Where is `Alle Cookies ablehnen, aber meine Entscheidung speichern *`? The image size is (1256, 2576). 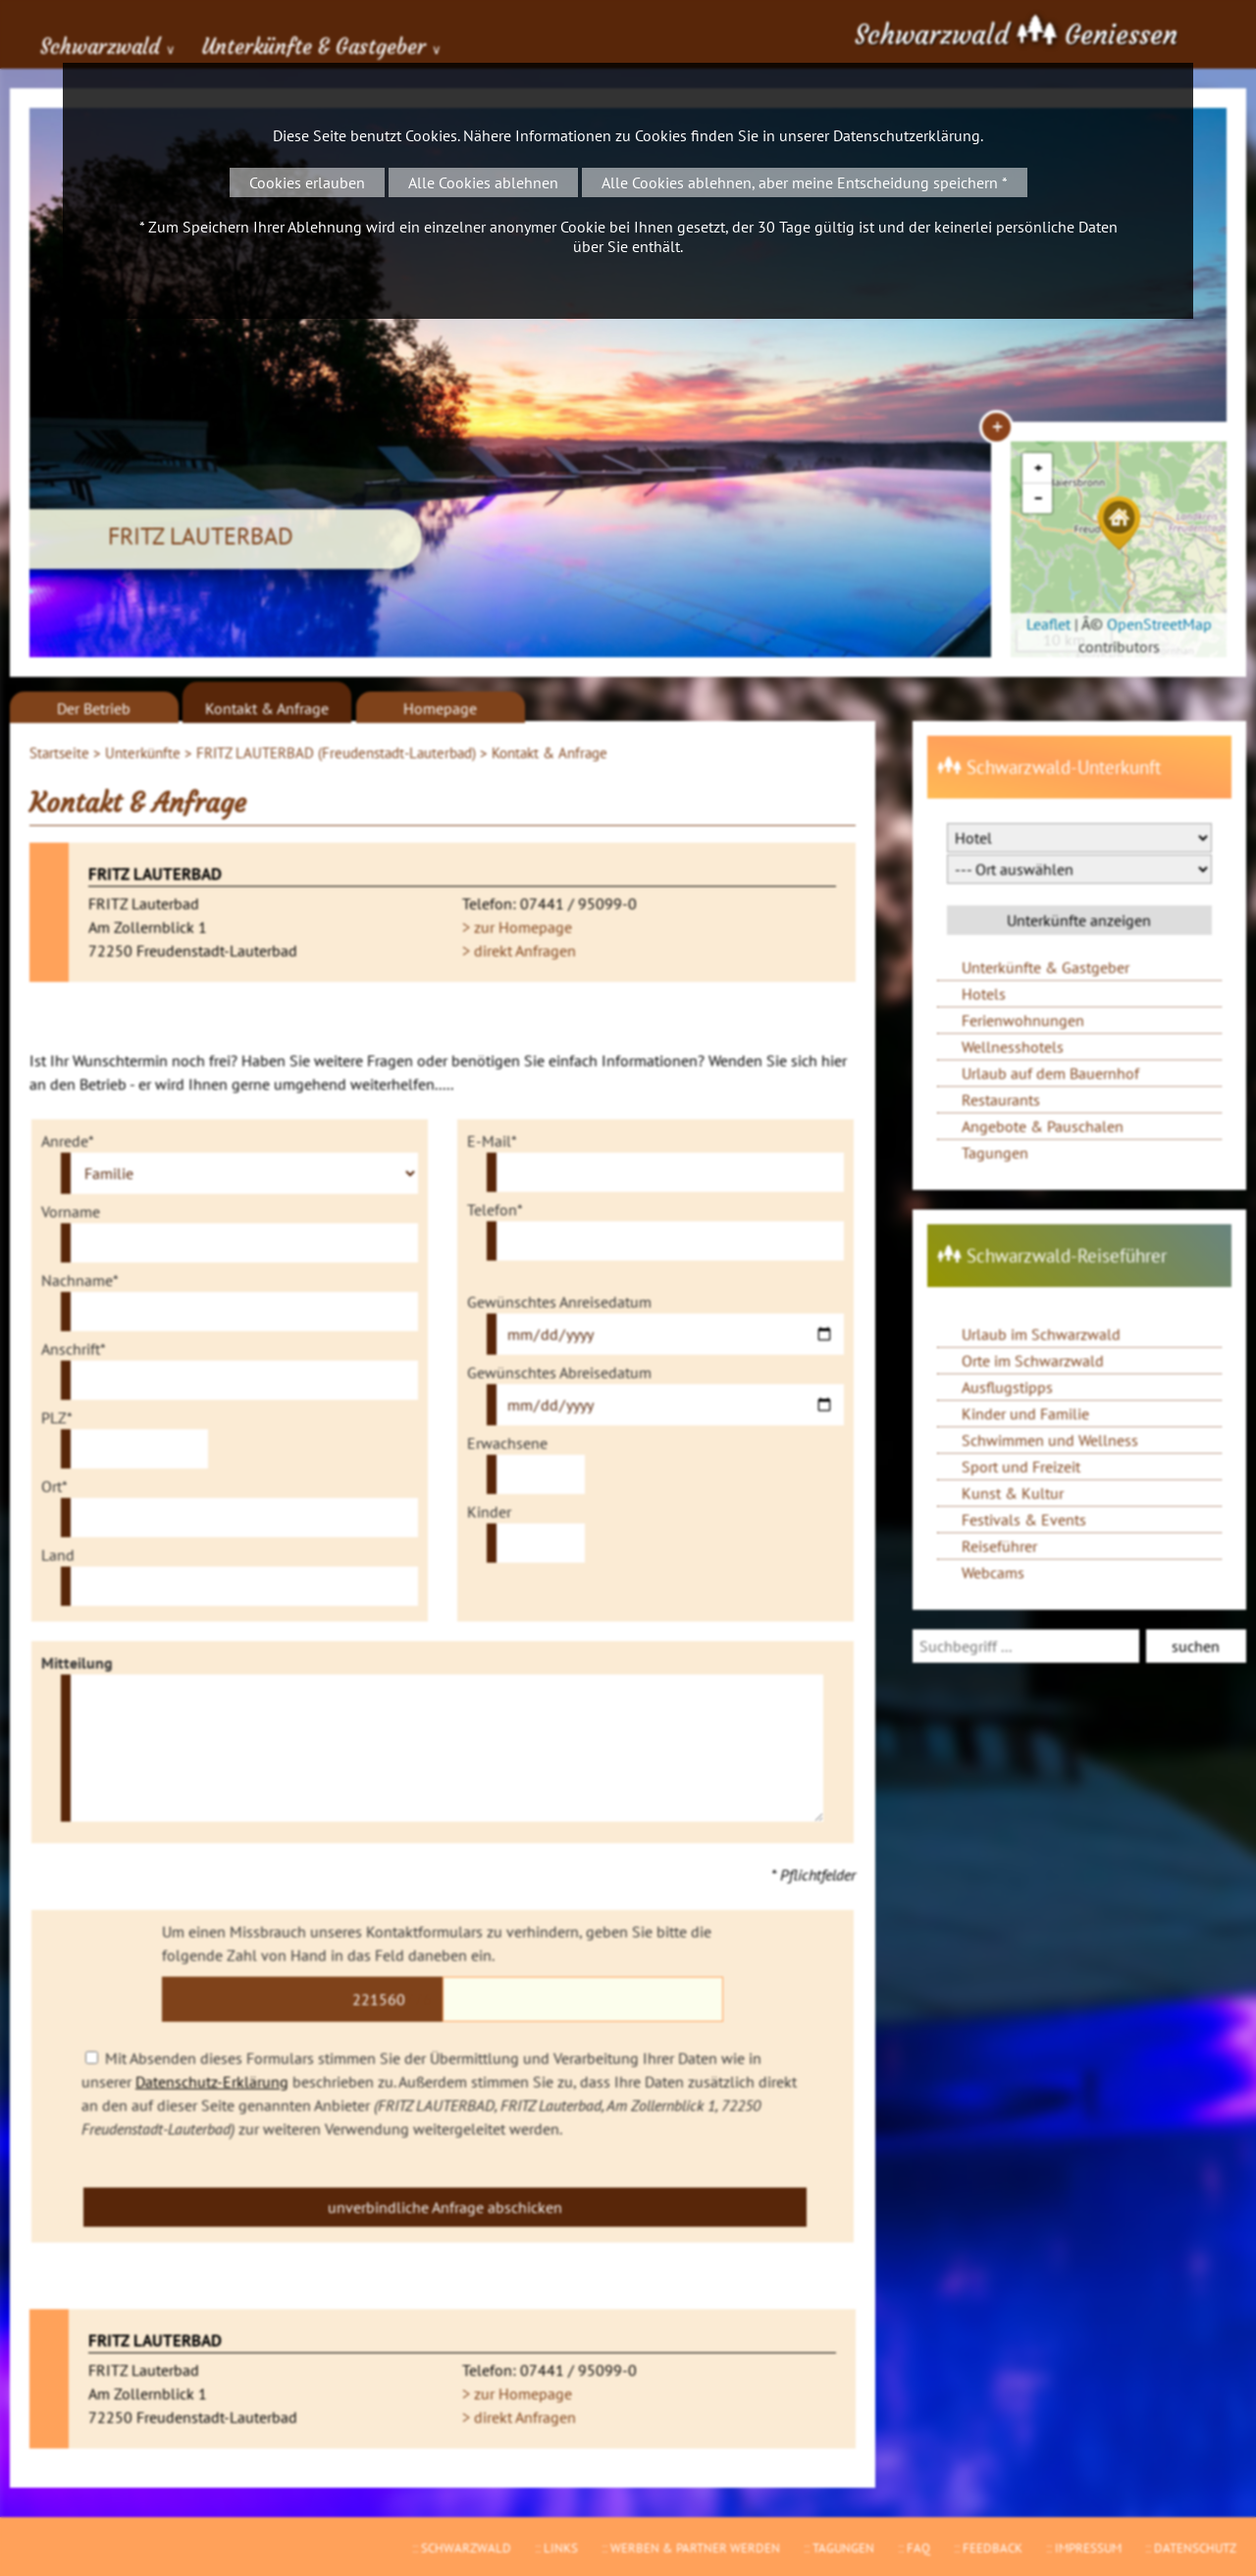 Alle Cookies ablehnen, aber meine Entscheidung speichern * is located at coordinates (805, 182).